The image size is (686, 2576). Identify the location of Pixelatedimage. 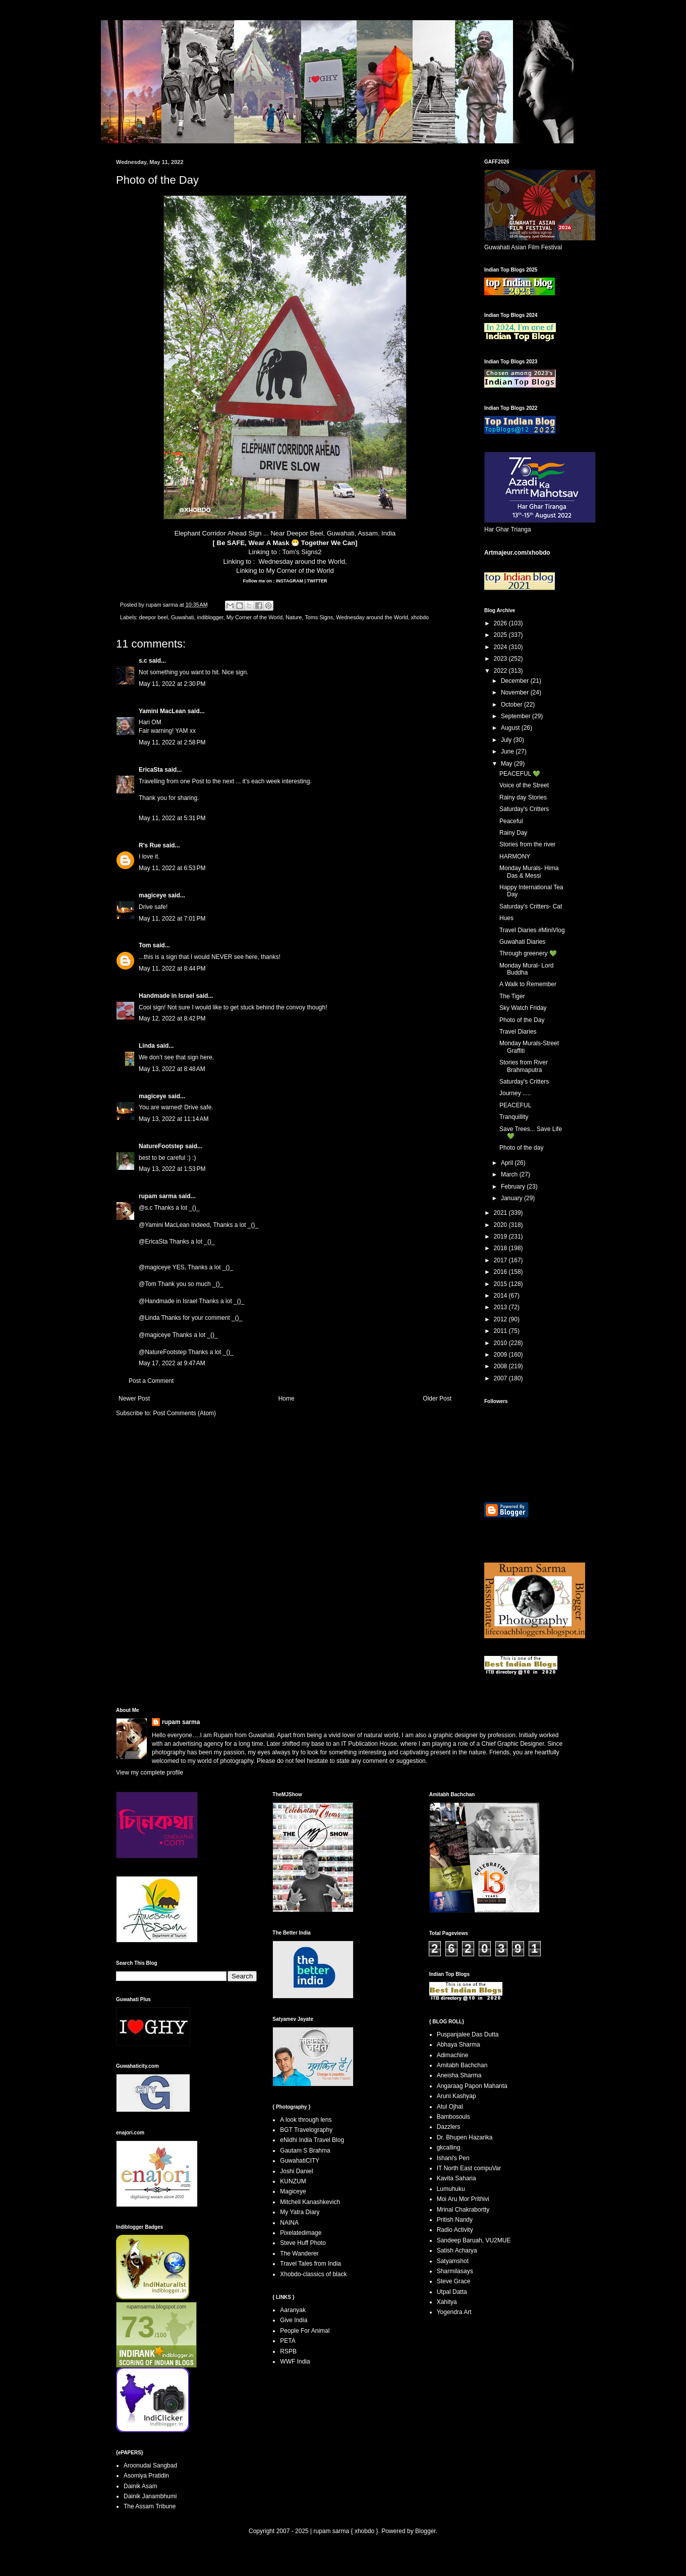
(300, 2232).